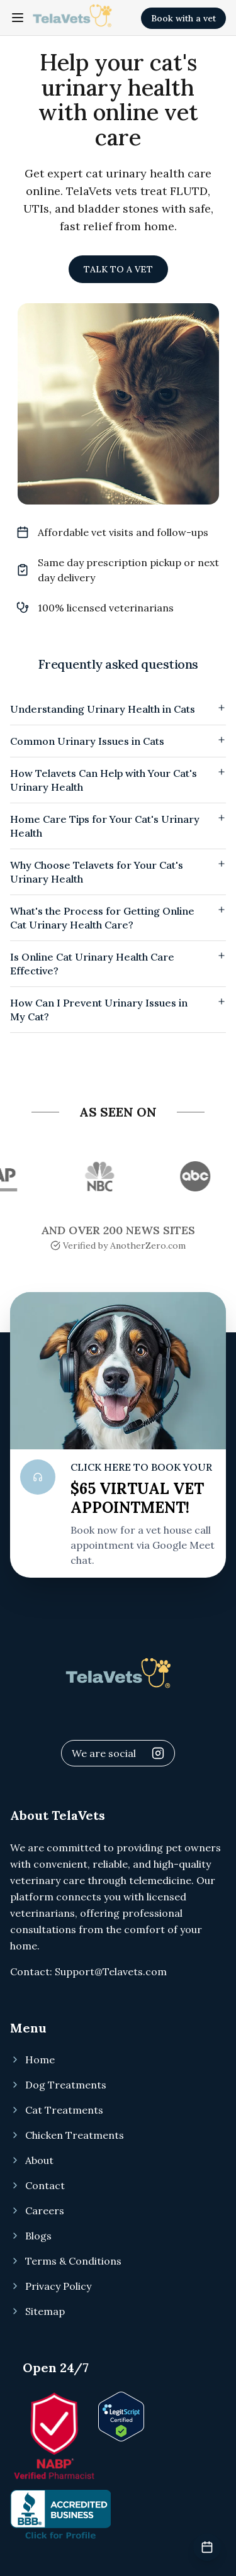  Describe the element at coordinates (118, 269) in the screenshot. I see `TALK TO A VET` at that location.